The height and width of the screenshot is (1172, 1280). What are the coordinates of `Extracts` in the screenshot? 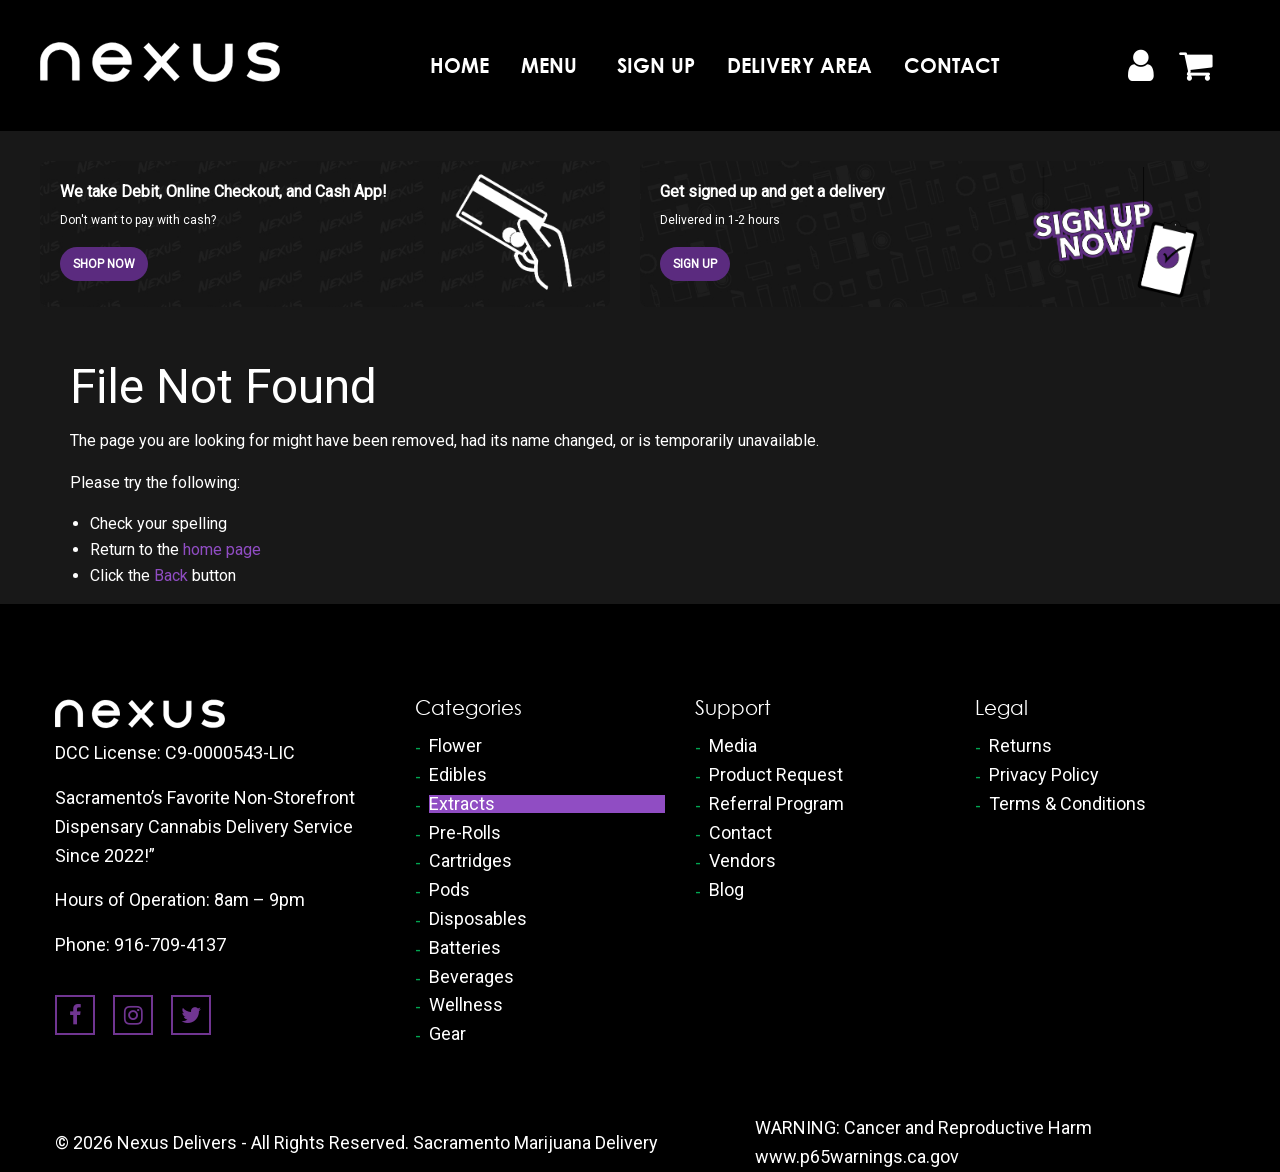 It's located at (462, 804).